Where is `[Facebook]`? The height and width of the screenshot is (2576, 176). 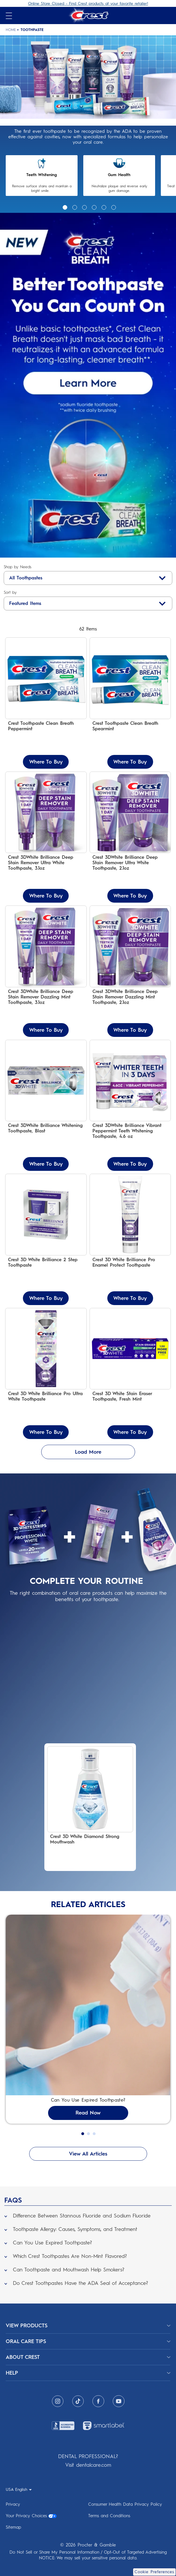
[Facebook] is located at coordinates (98, 2401).